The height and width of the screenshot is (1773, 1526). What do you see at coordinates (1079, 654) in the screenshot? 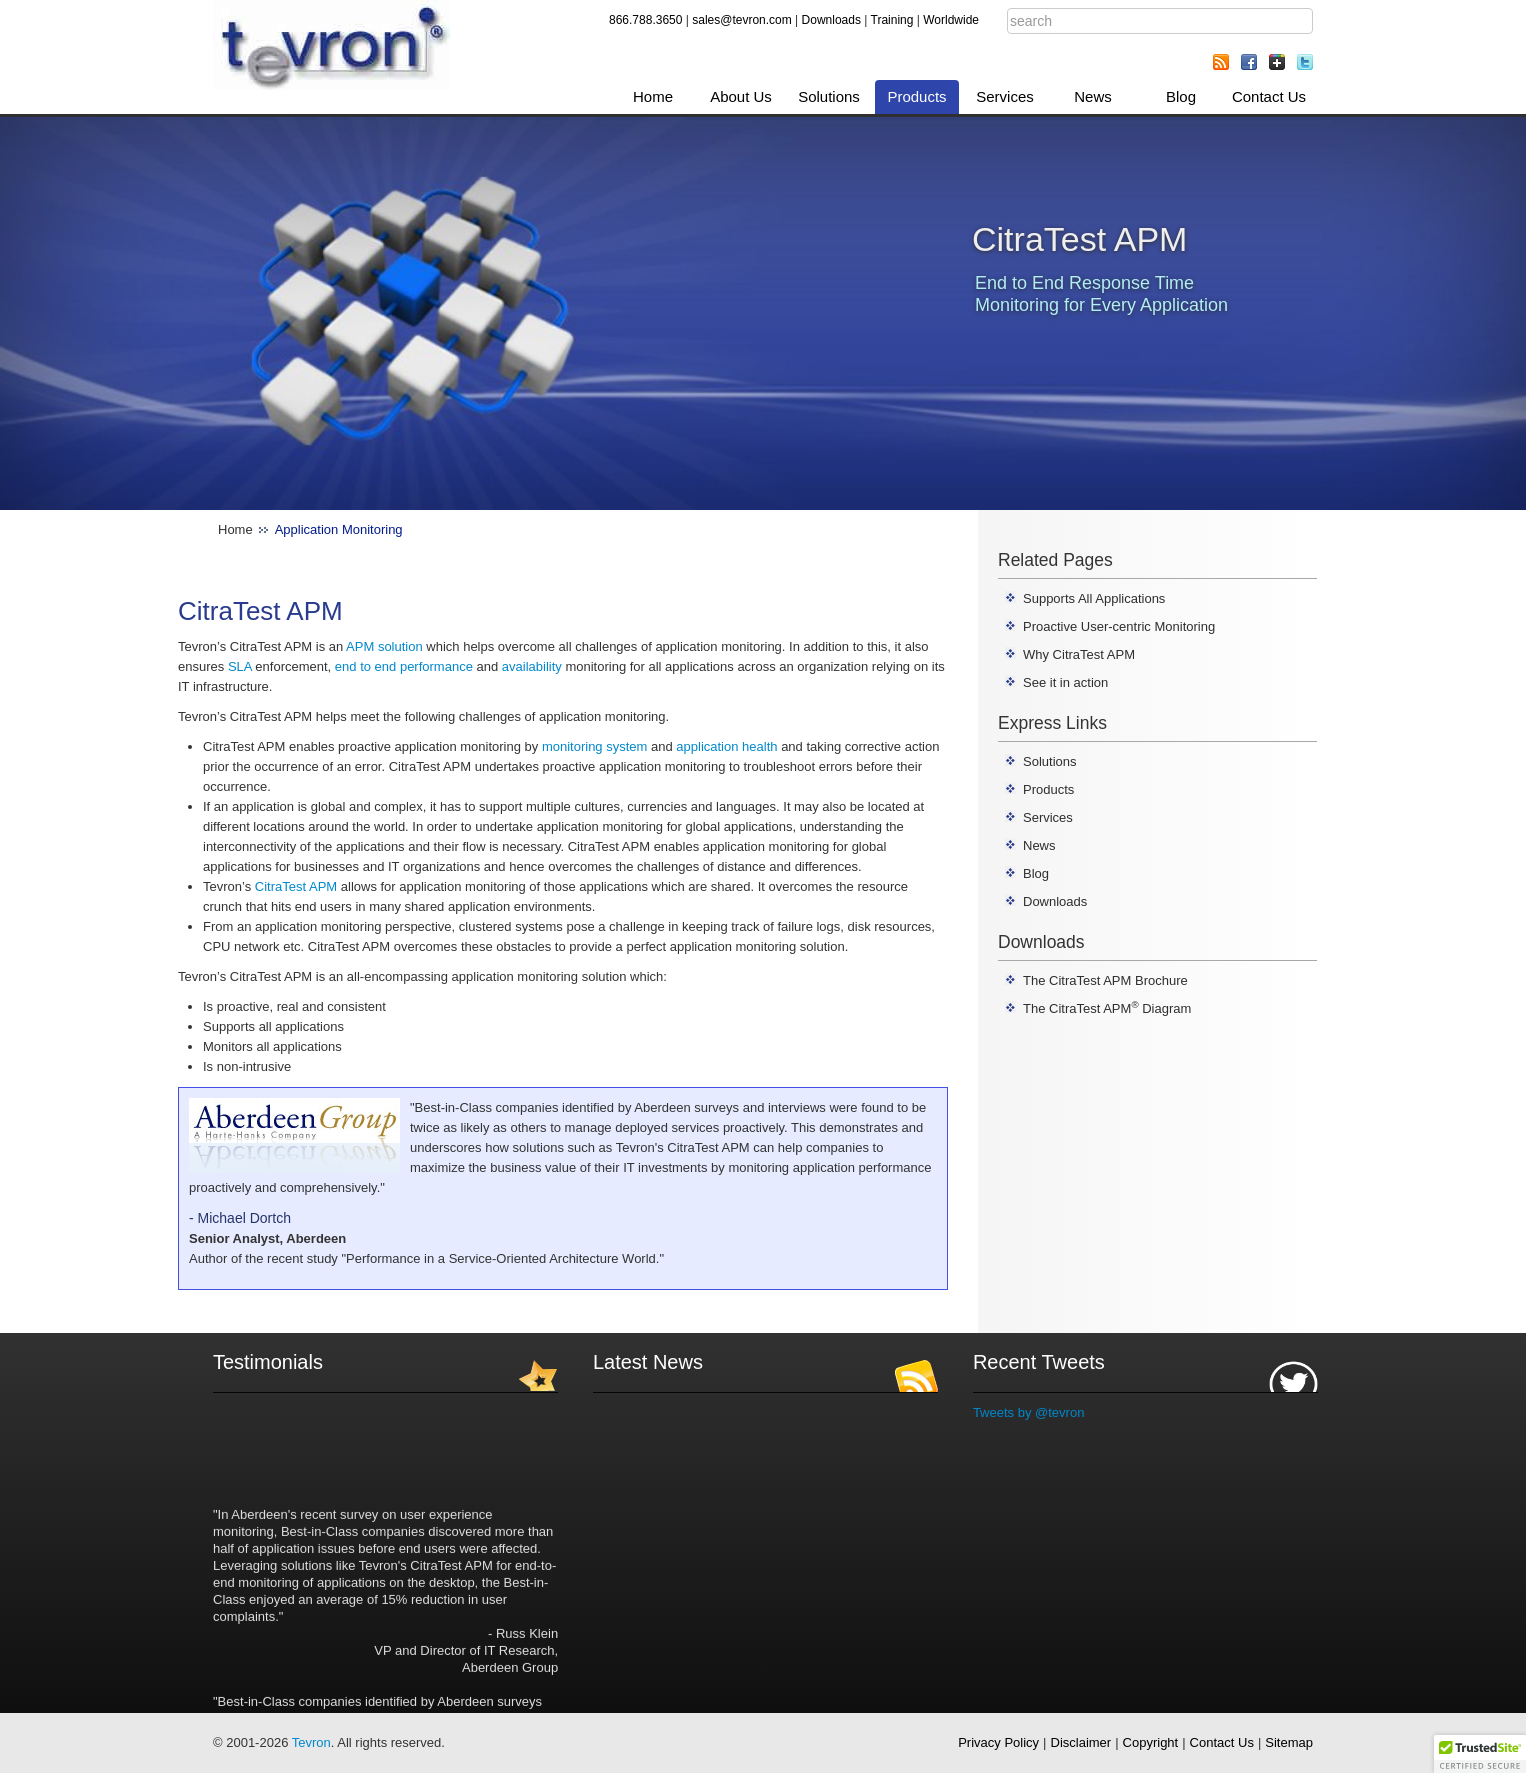
I see `Why CitraTest APM` at bounding box center [1079, 654].